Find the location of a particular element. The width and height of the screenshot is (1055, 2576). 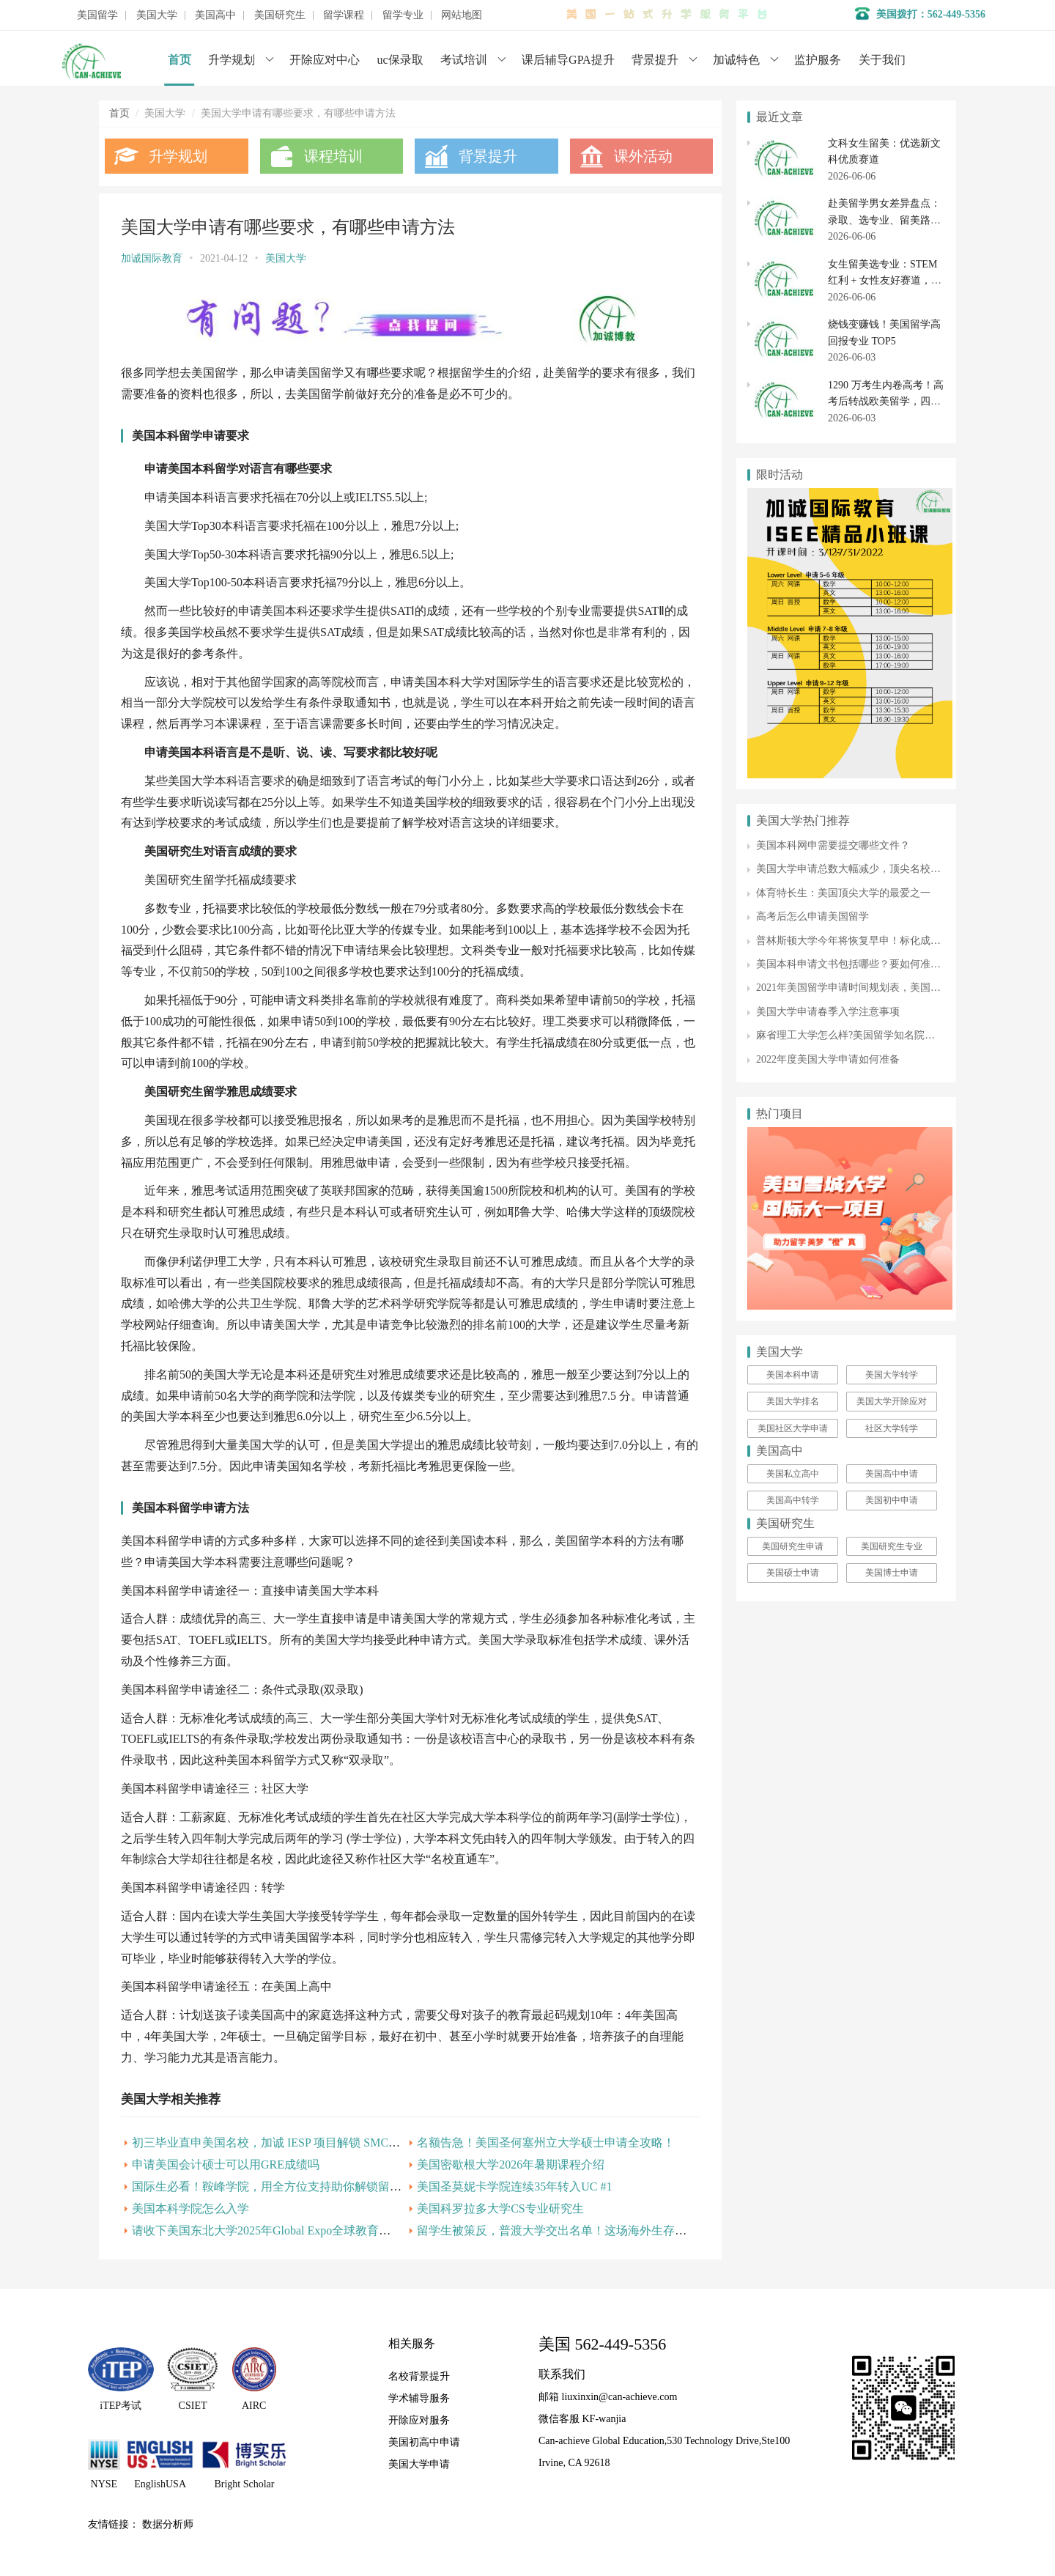

美国大学转学 is located at coordinates (891, 1375).